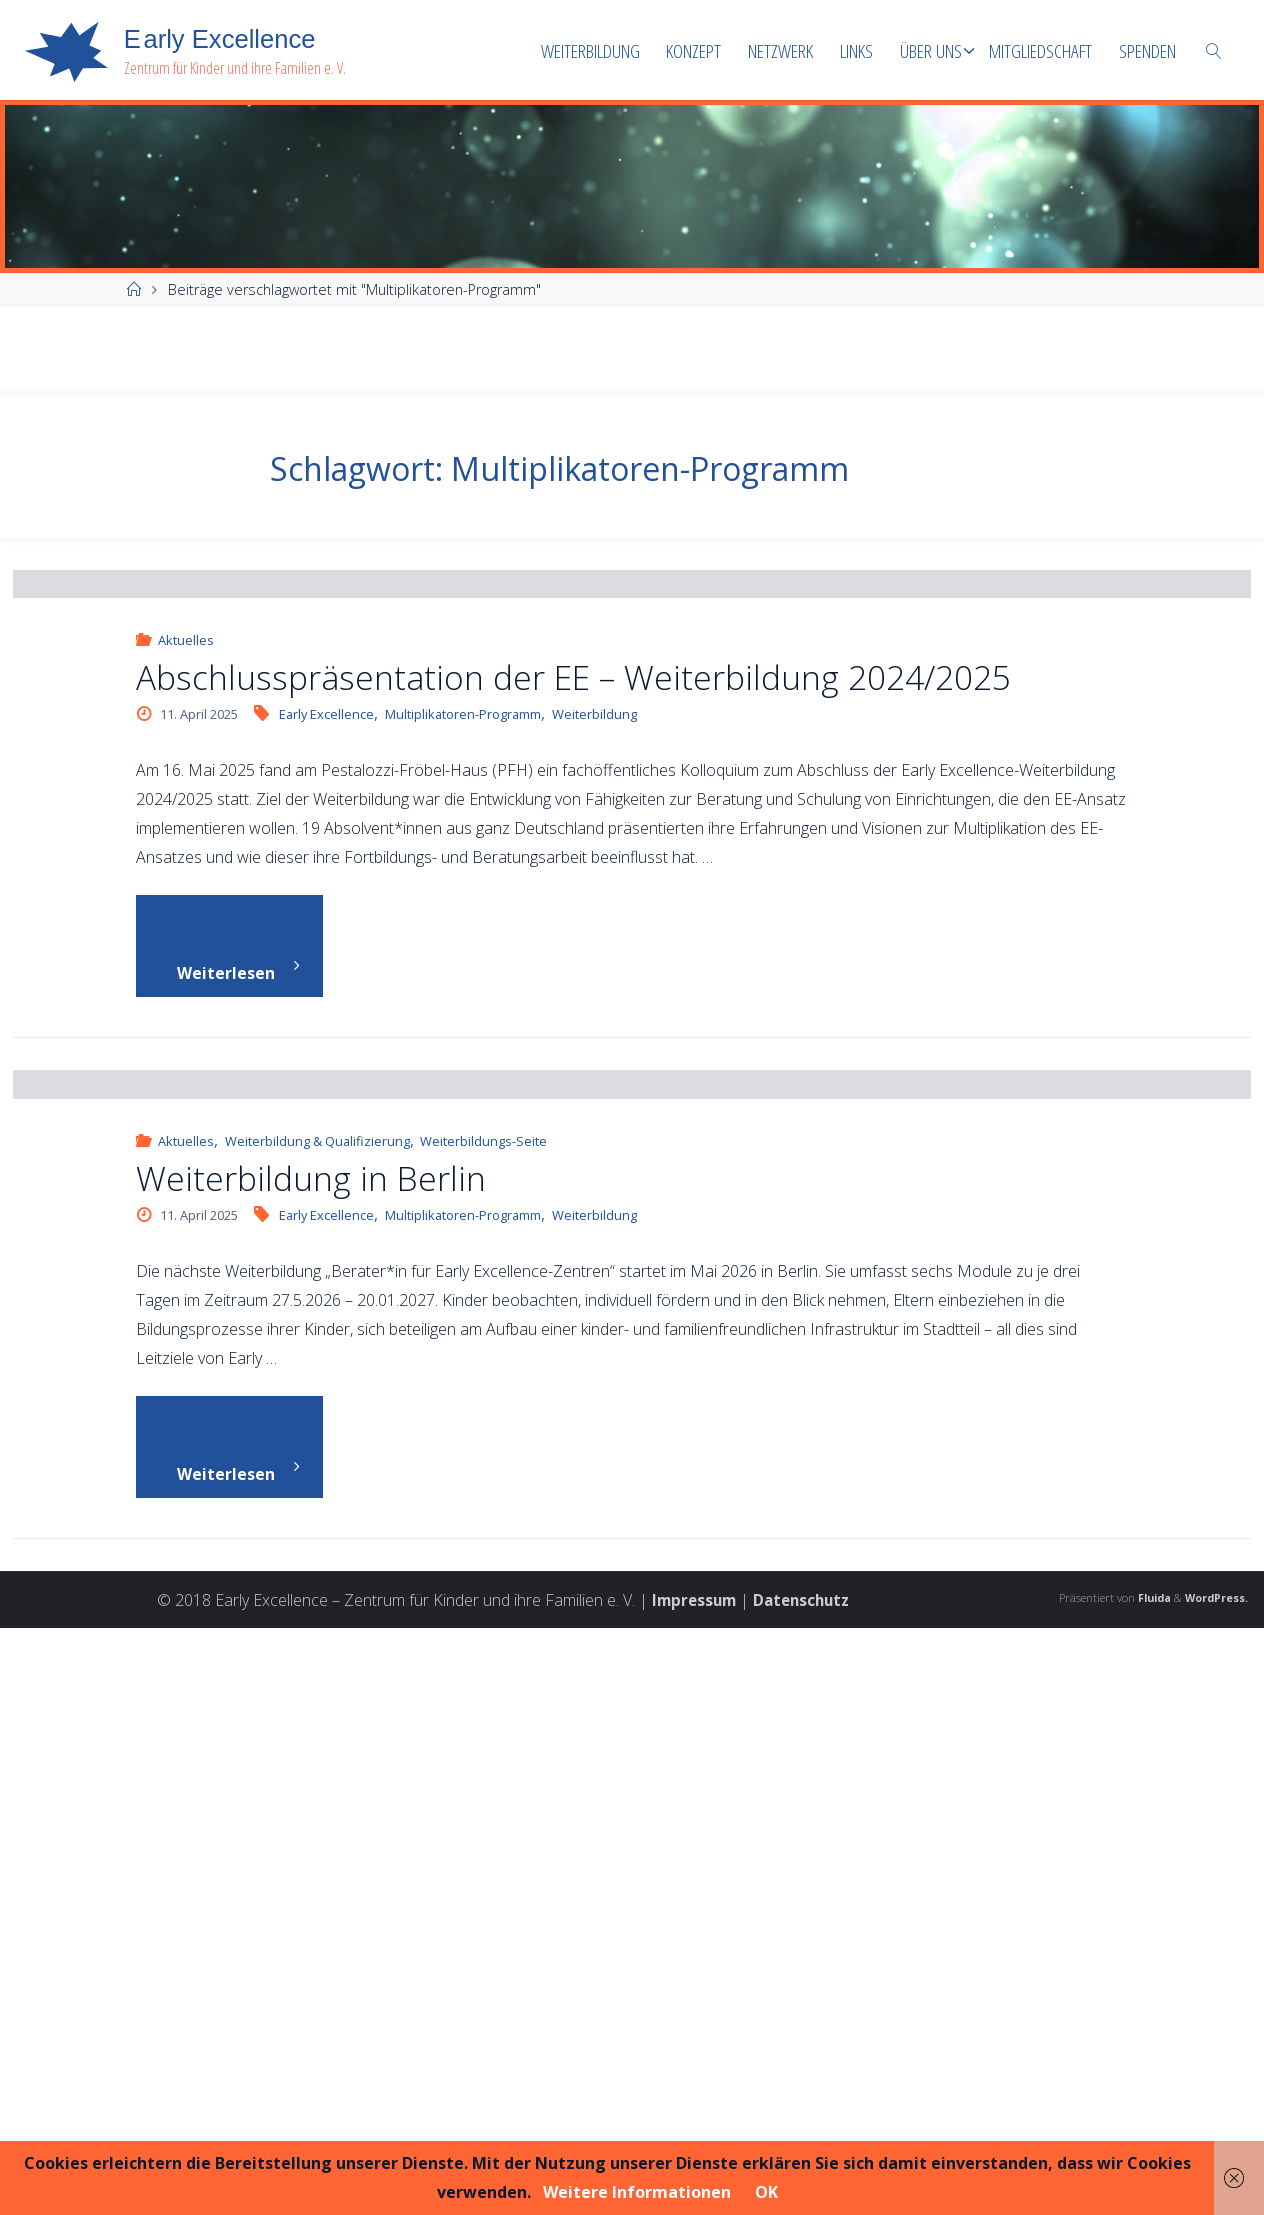 This screenshot has height=2215, width=1264. What do you see at coordinates (594, 1005) in the screenshot?
I see `Weiterbildung` at bounding box center [594, 1005].